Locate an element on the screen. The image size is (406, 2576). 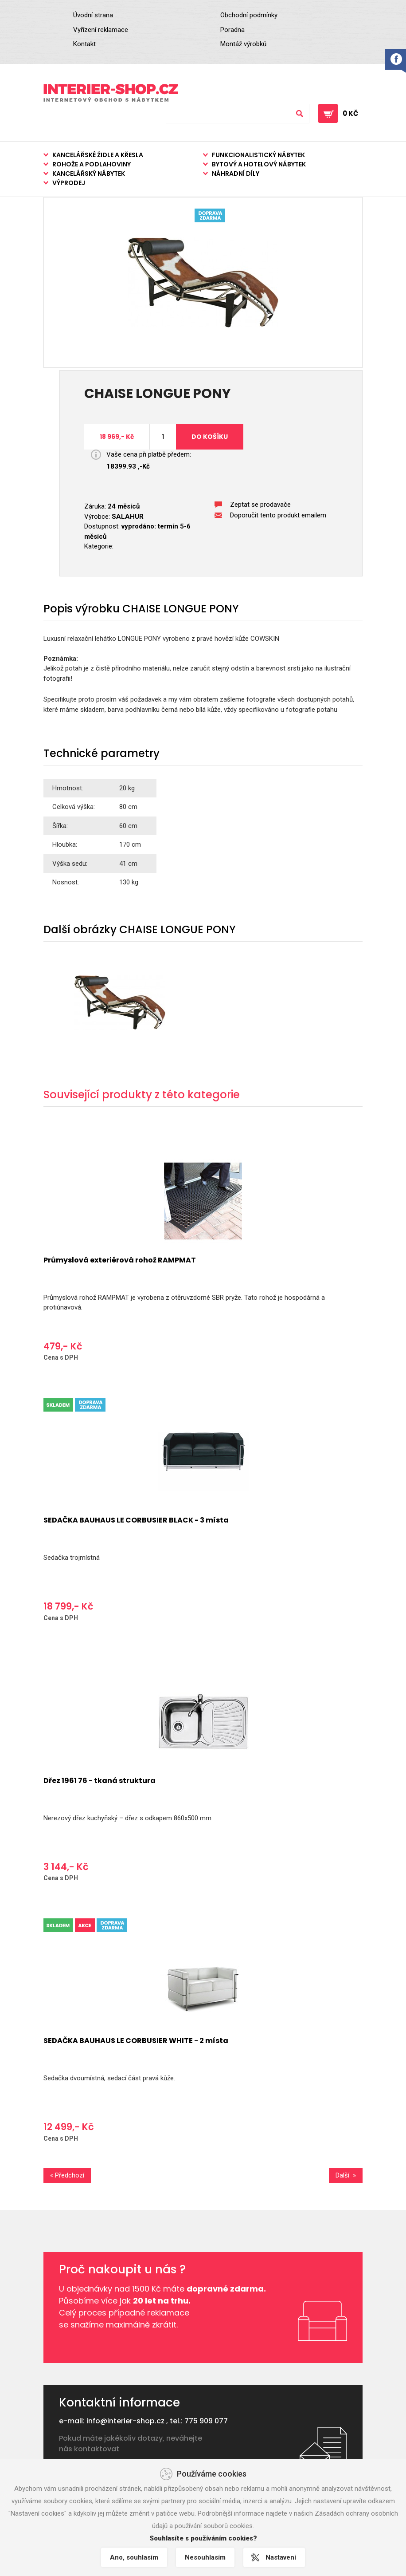
Další » is located at coordinates (346, 2175).